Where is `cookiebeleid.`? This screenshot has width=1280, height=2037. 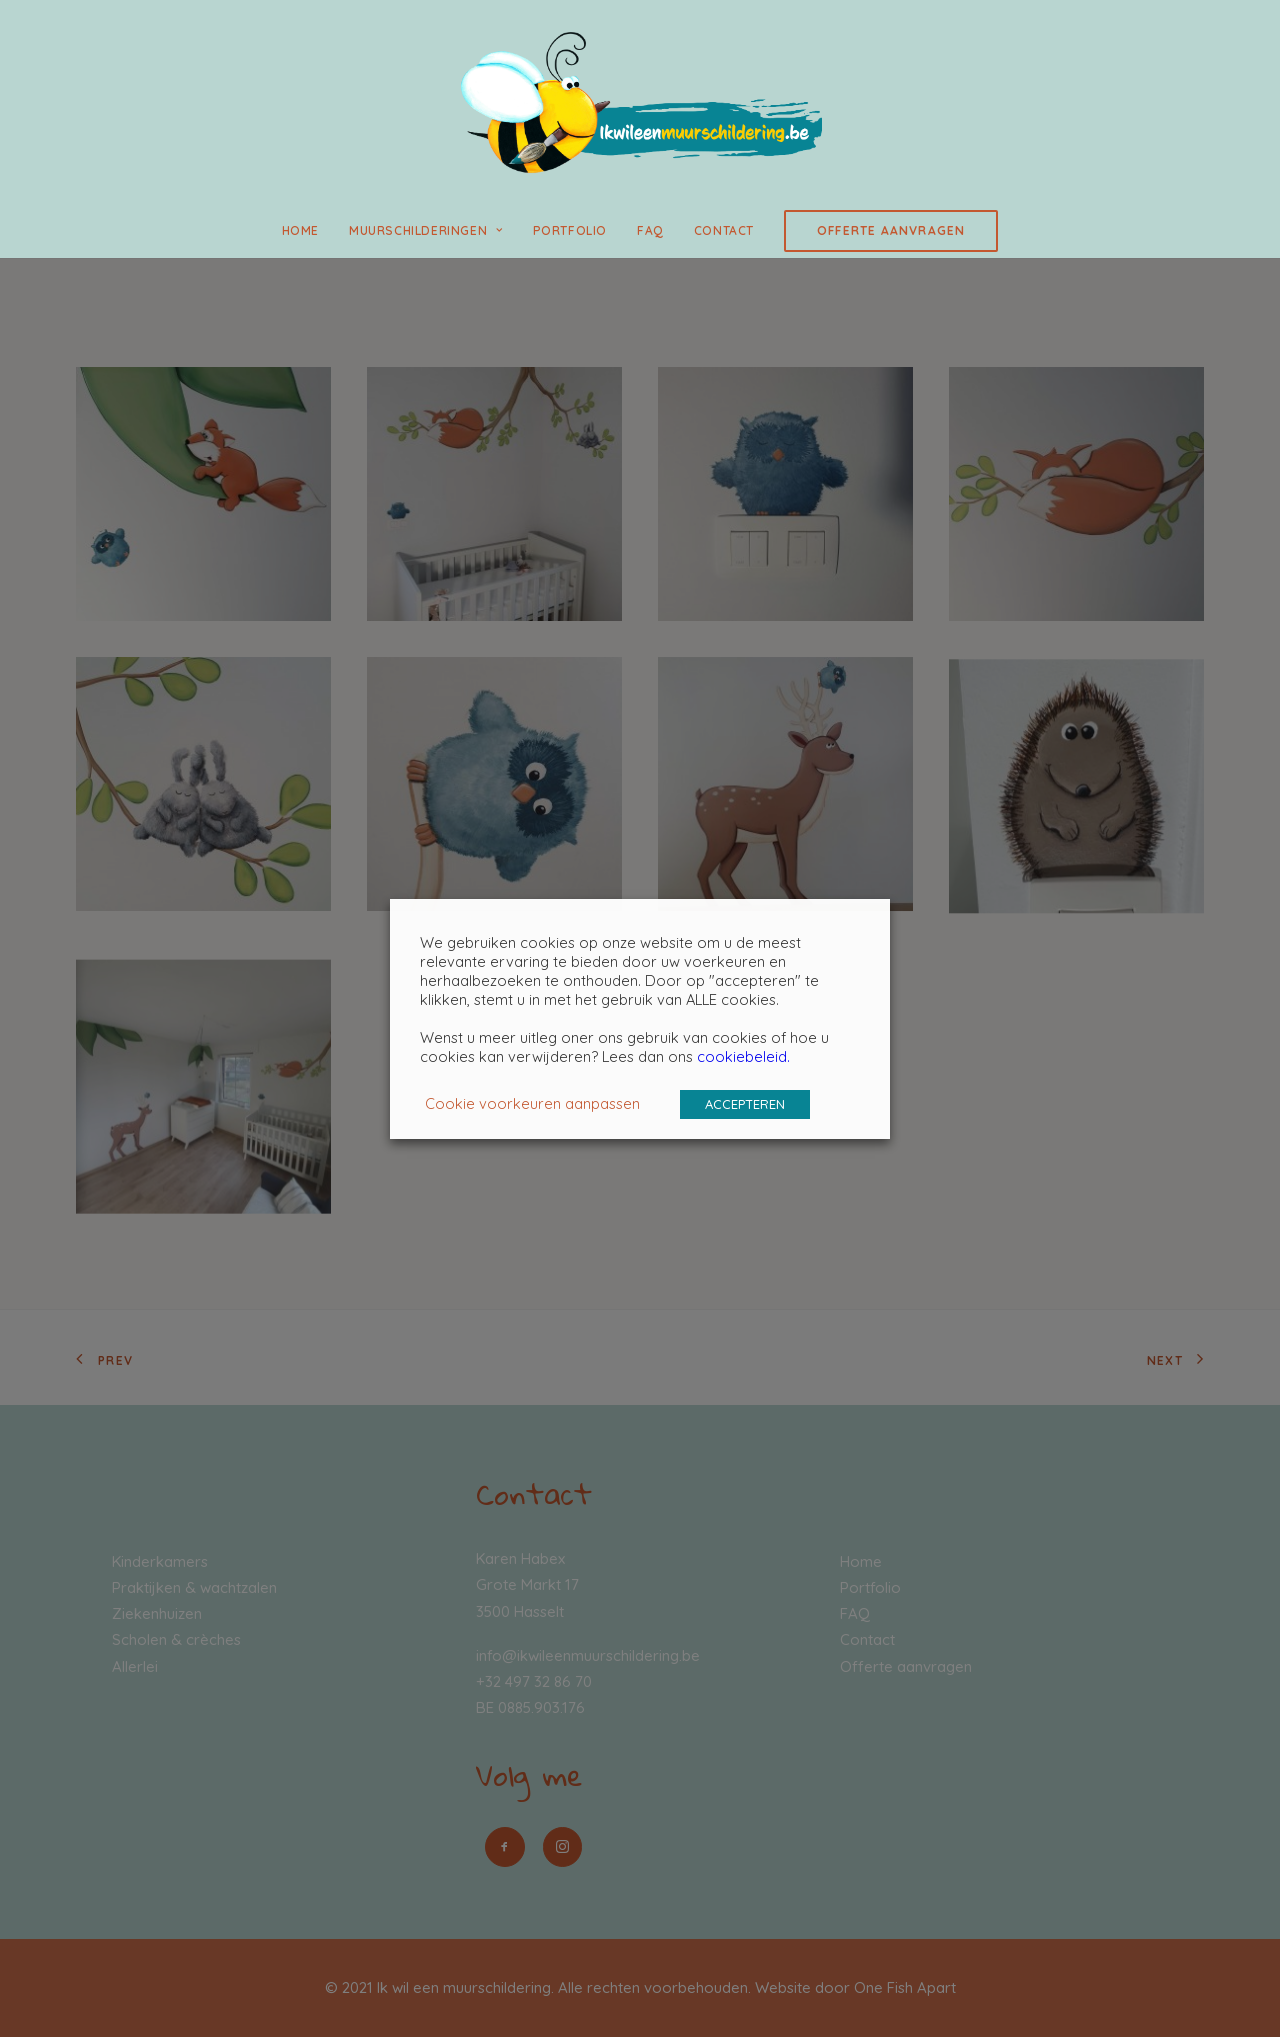 cookiebeleid. is located at coordinates (743, 1056).